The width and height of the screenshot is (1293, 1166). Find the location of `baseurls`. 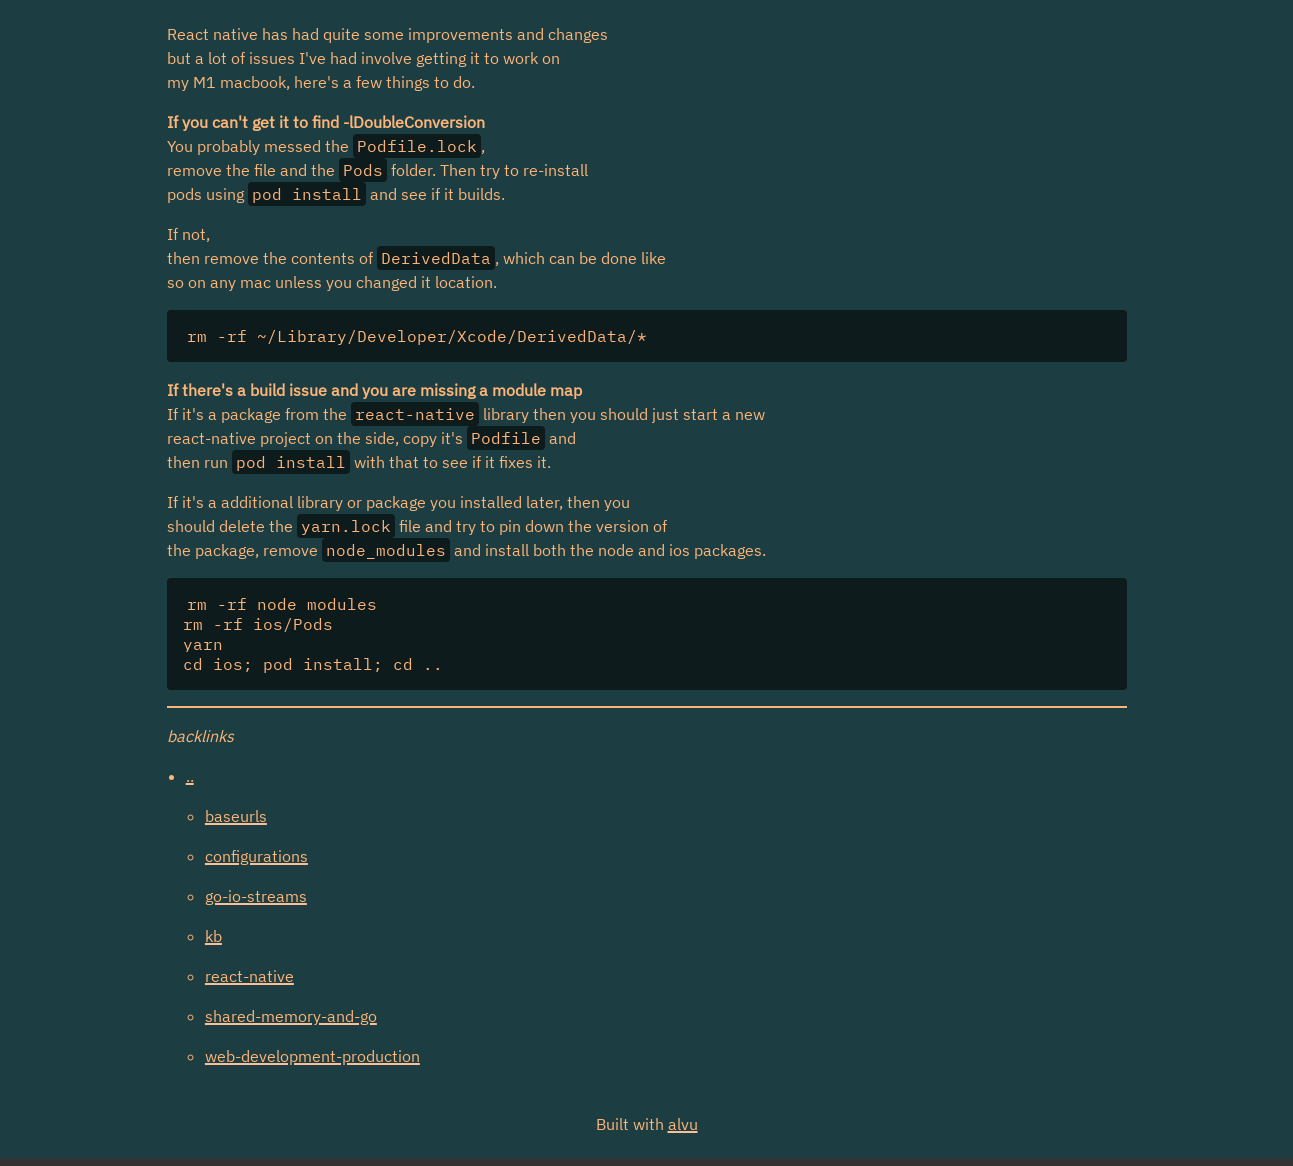

baseurls is located at coordinates (236, 816).